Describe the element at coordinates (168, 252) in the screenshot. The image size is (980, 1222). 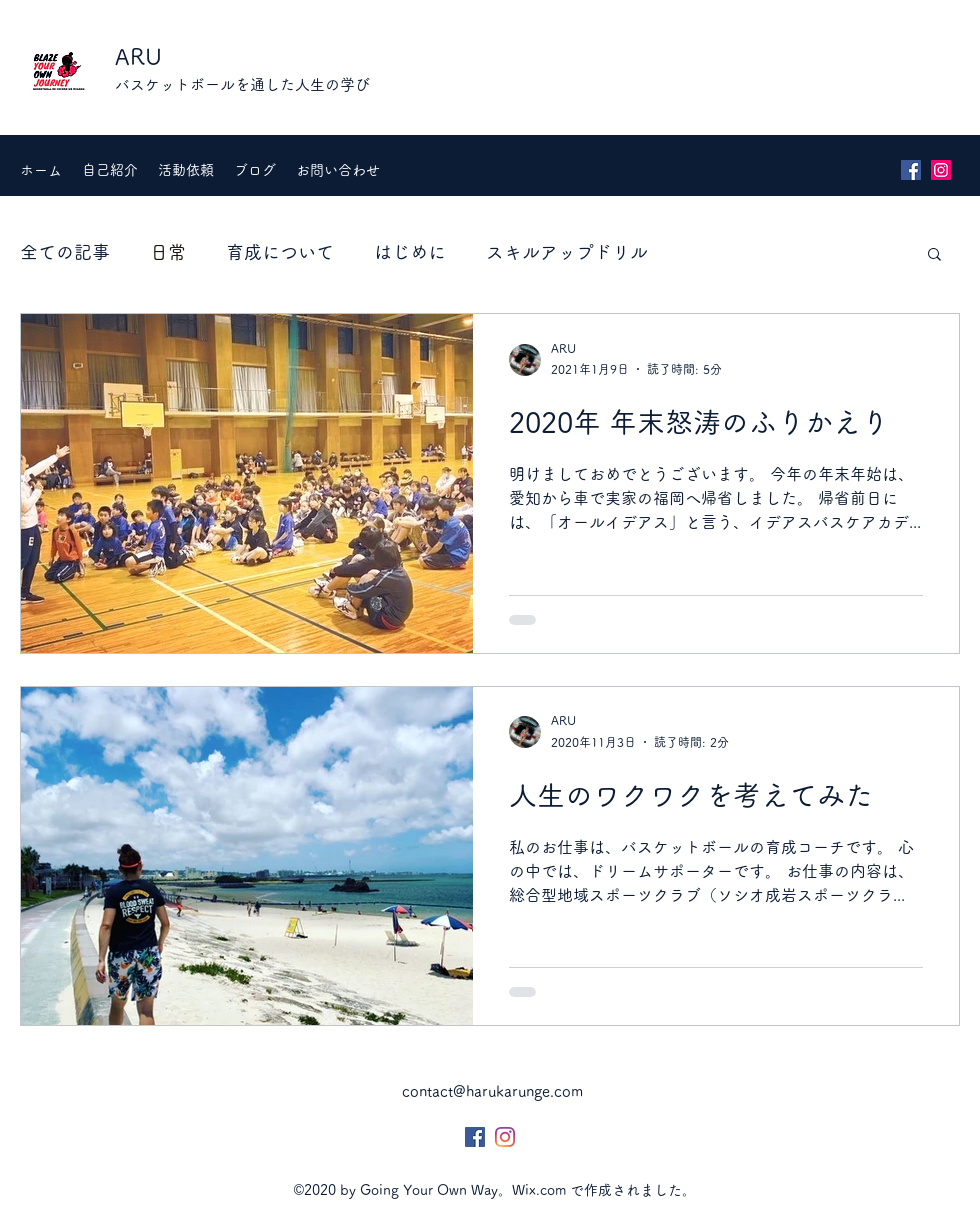
I see `日常` at that location.